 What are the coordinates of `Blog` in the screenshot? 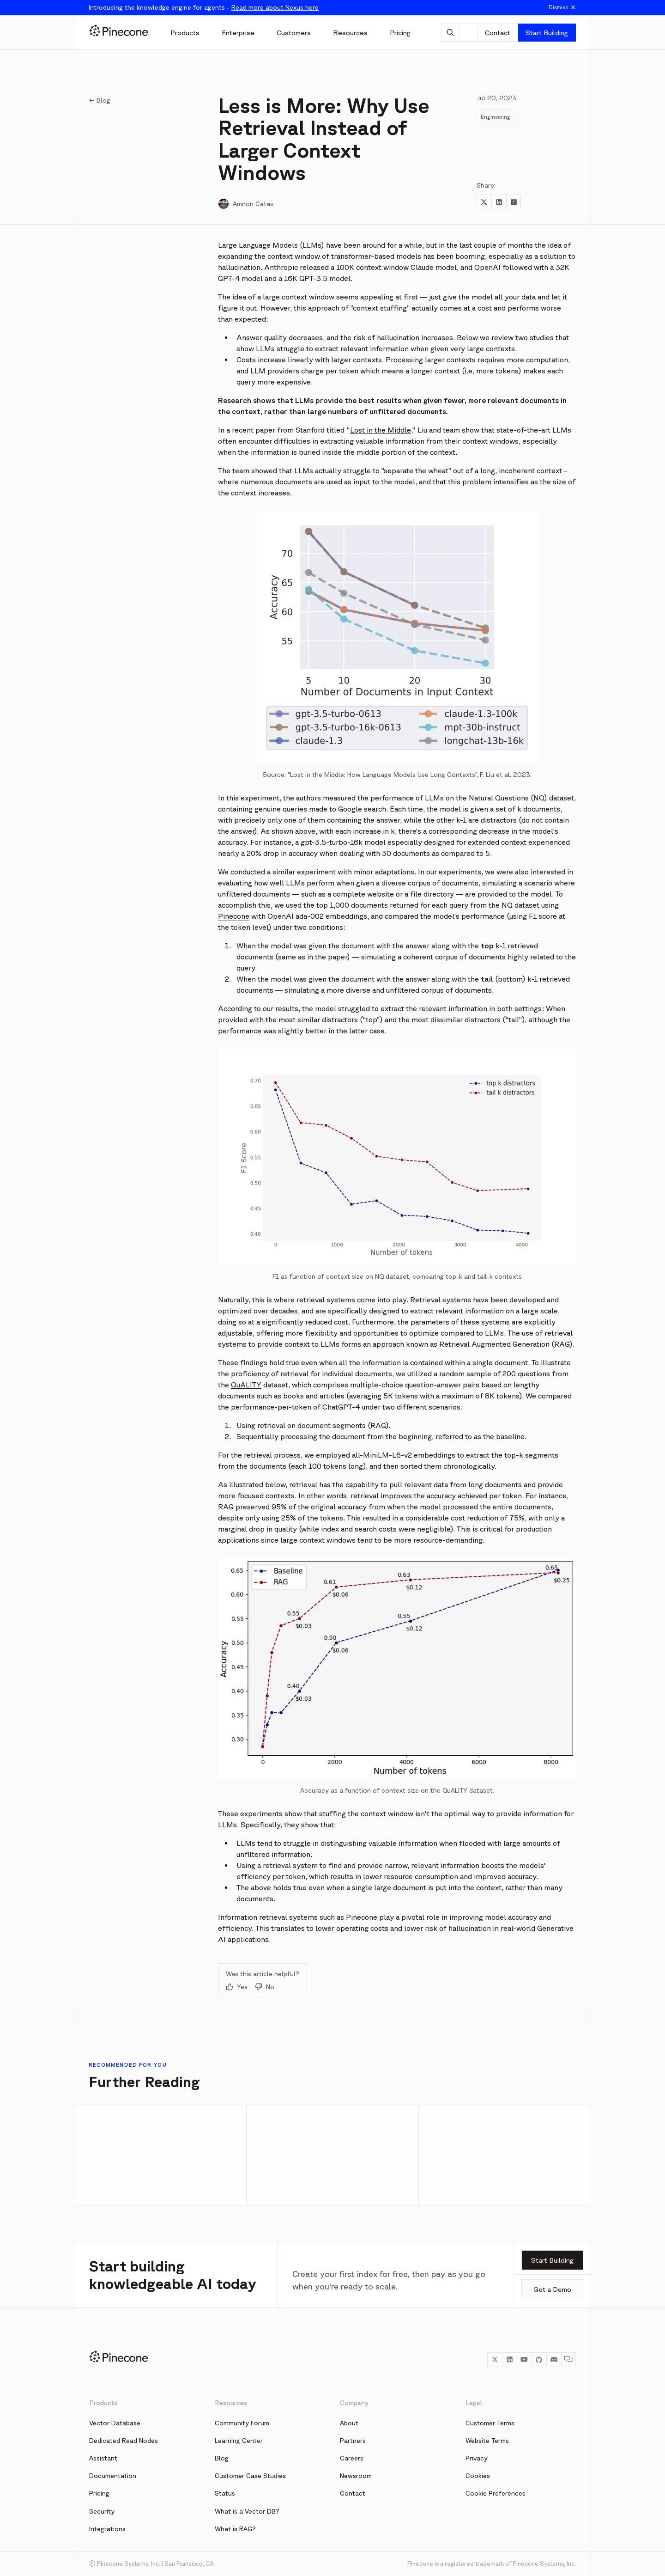 It's located at (222, 2458).